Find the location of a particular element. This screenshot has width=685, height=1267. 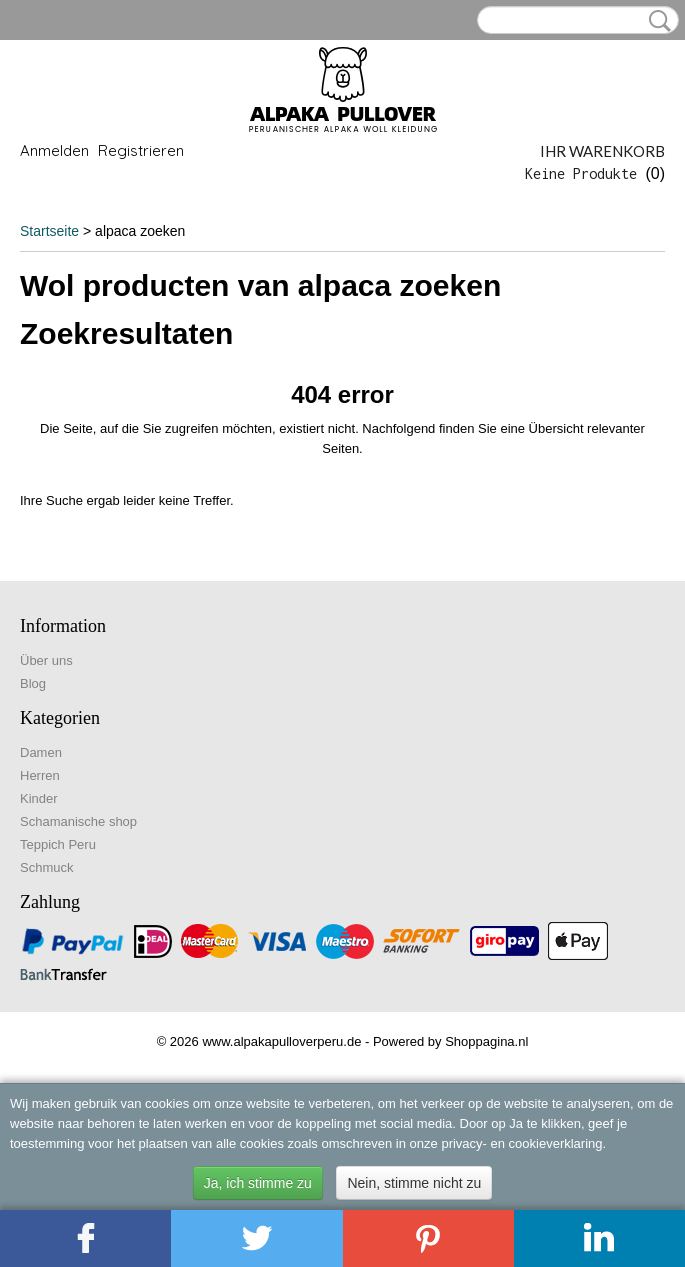

Ja, ich stimme zu is located at coordinates (258, 1183).